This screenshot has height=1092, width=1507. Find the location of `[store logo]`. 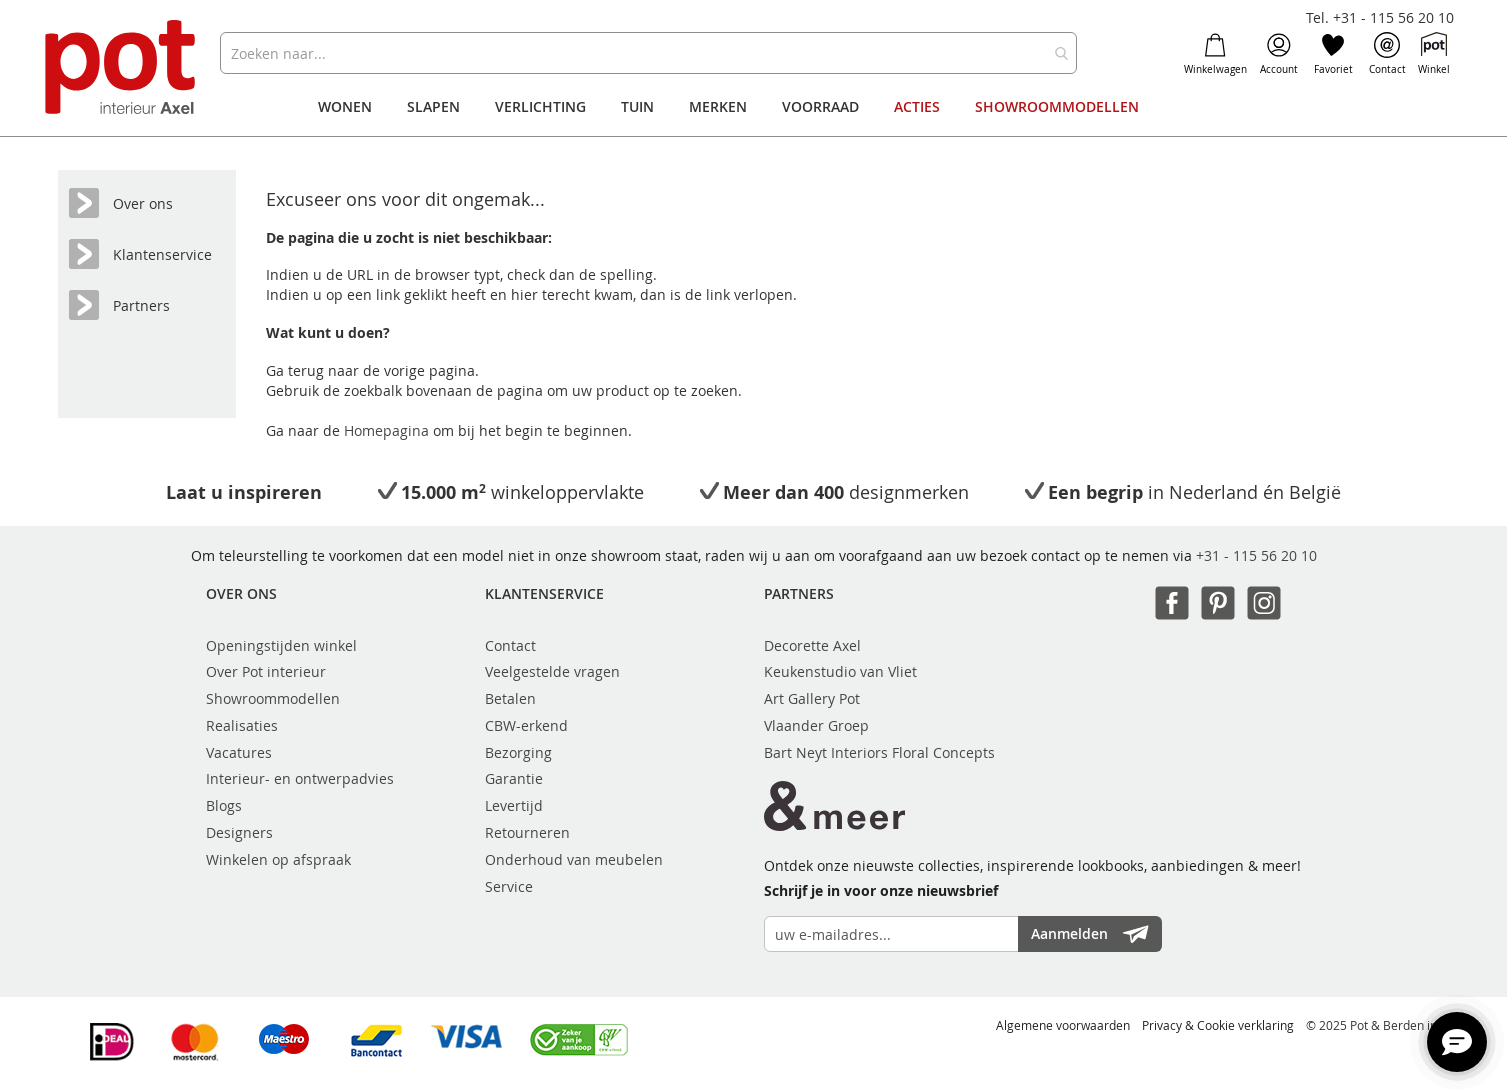

[store logo] is located at coordinates (122, 69).